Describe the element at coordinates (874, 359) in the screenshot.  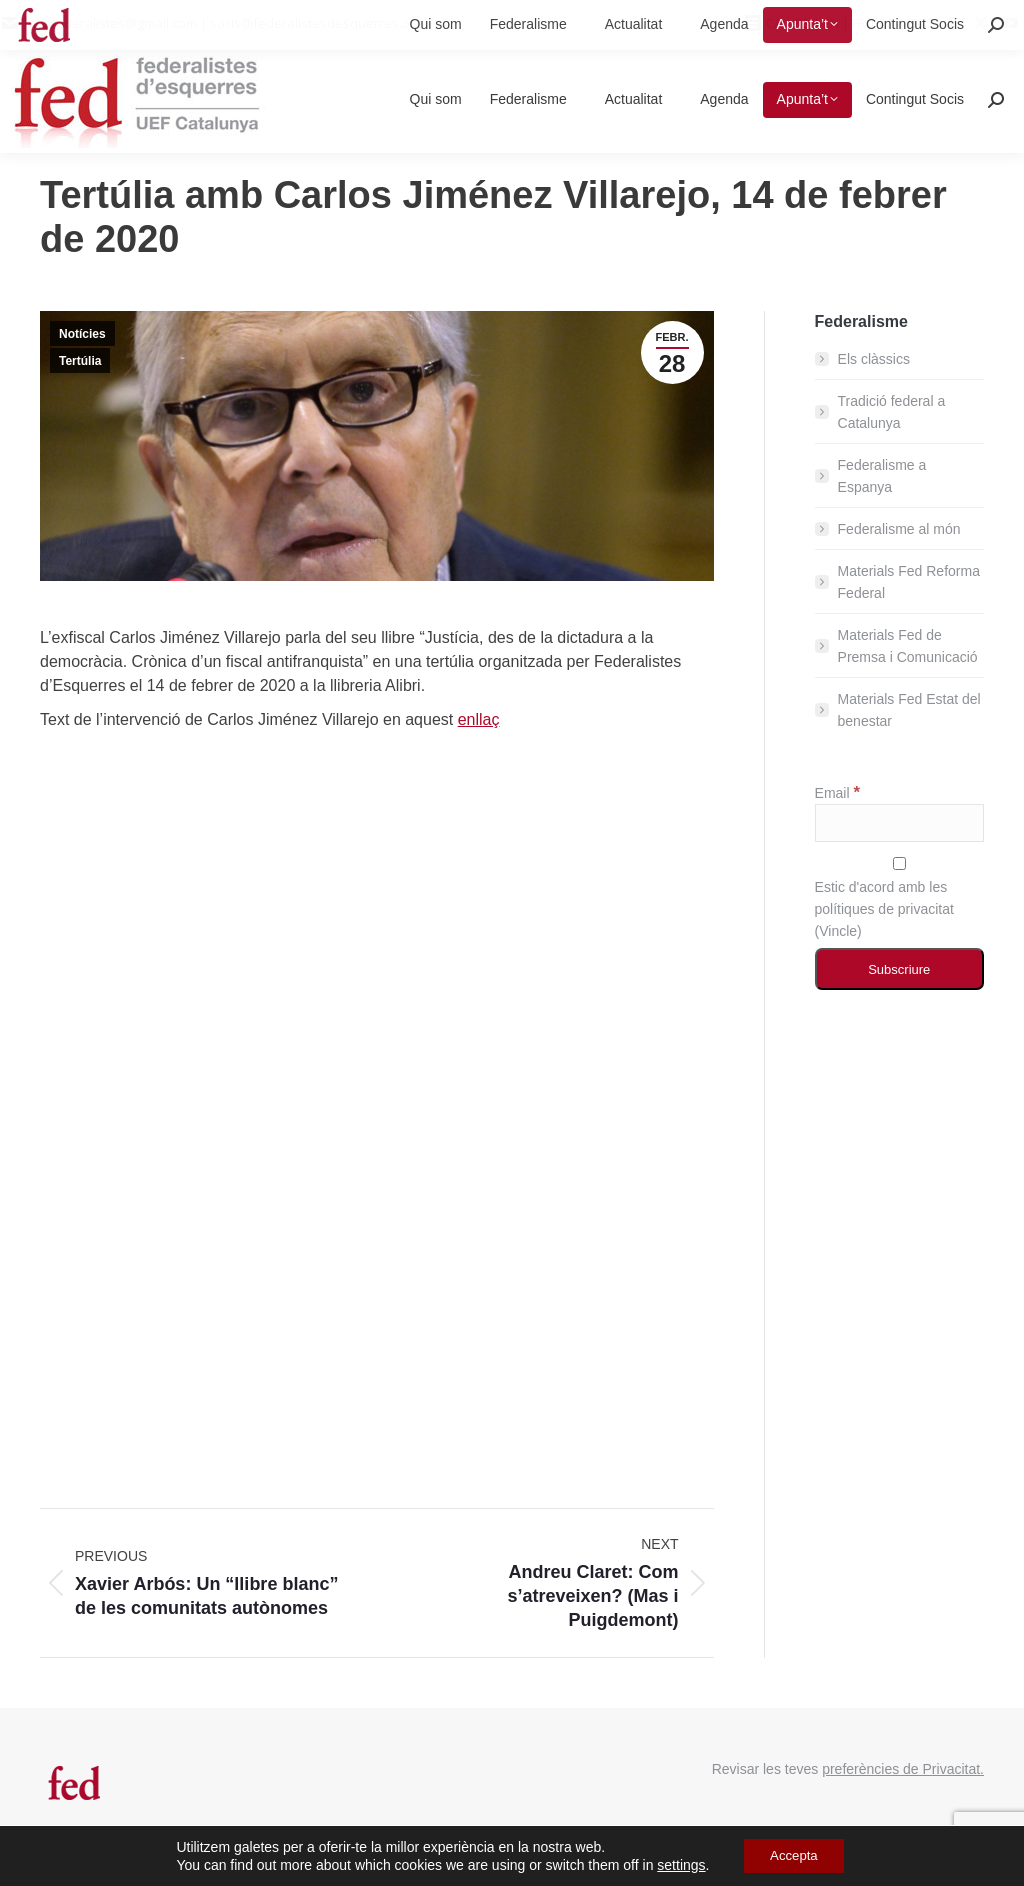
I see `Els clàssics` at that location.